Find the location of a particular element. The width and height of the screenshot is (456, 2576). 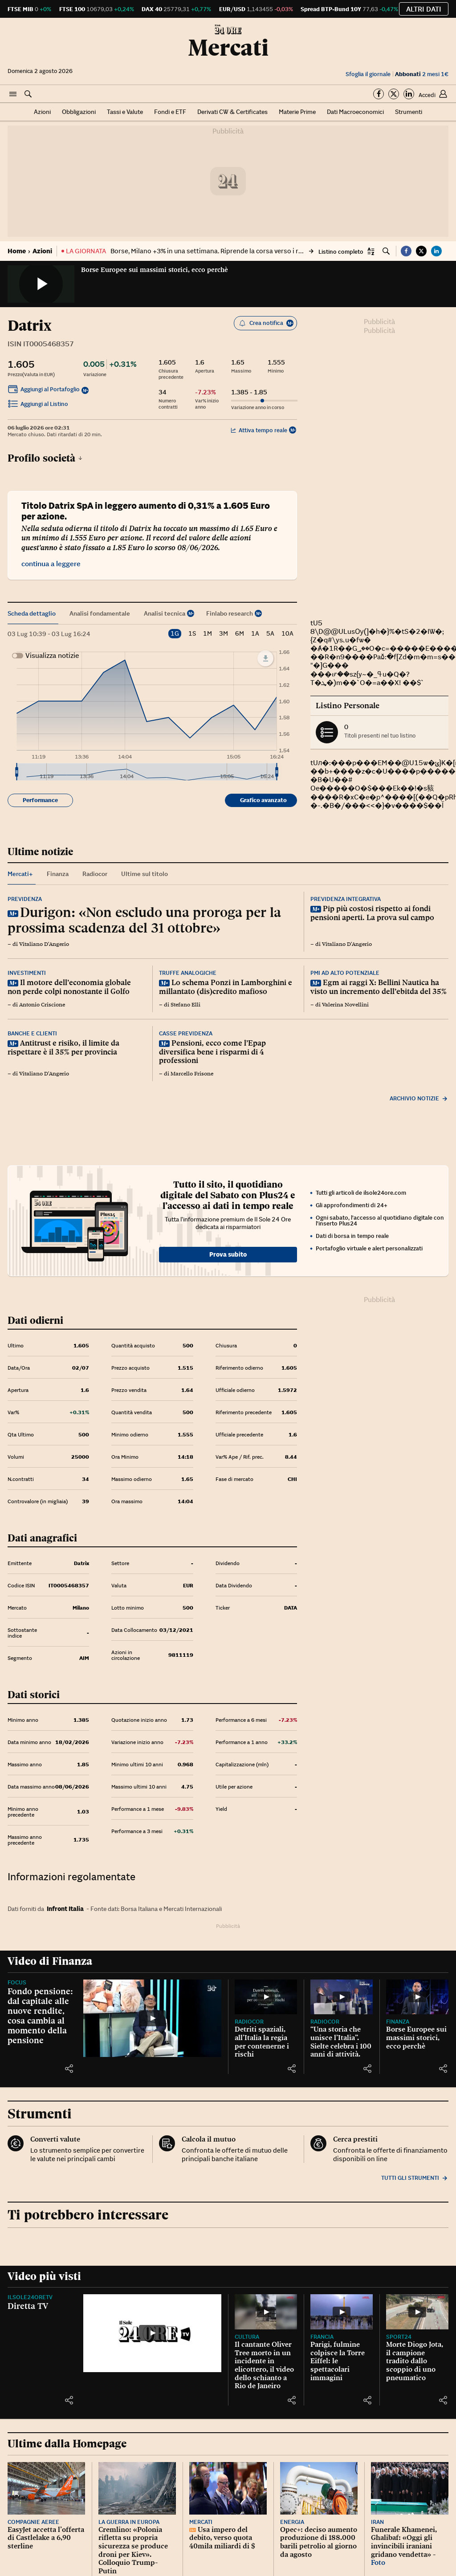

Il motore dell’economia globale non perde colpi nonostante il Golfo is located at coordinates (69, 987).